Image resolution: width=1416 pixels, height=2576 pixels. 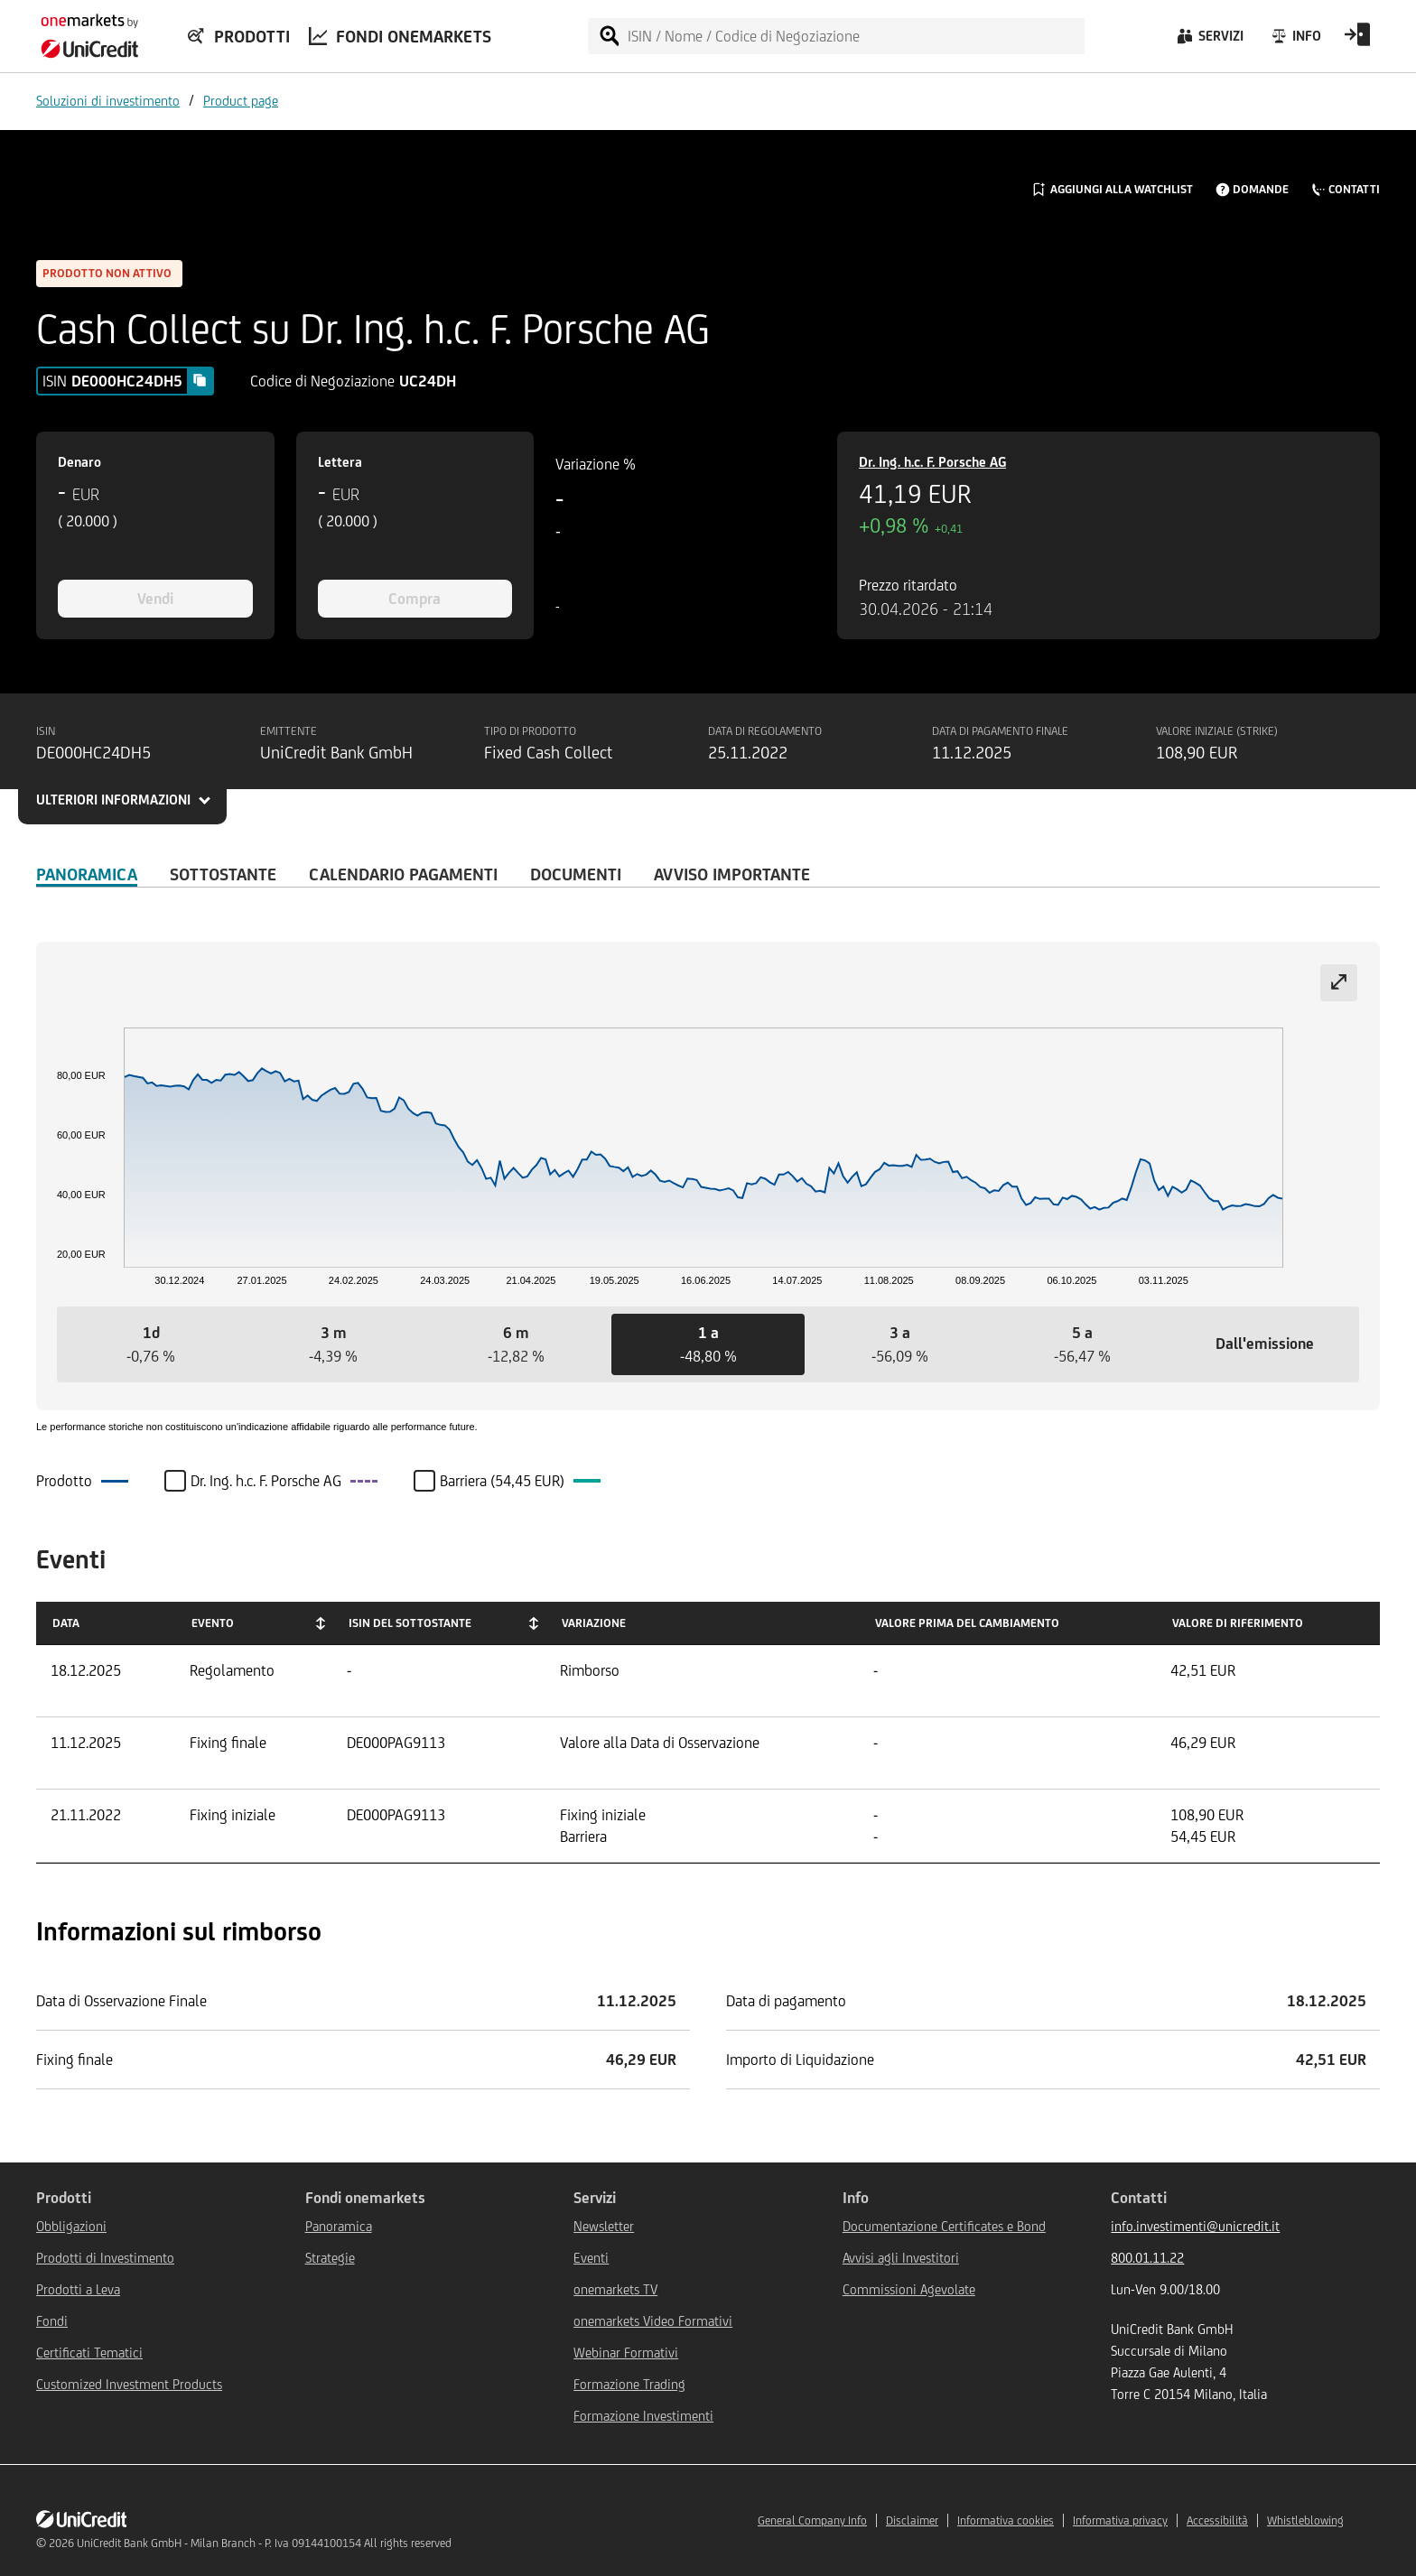 I want to click on Avvisi agli Investitori [${link.text} (opens in new window)], so click(x=901, y=2257).